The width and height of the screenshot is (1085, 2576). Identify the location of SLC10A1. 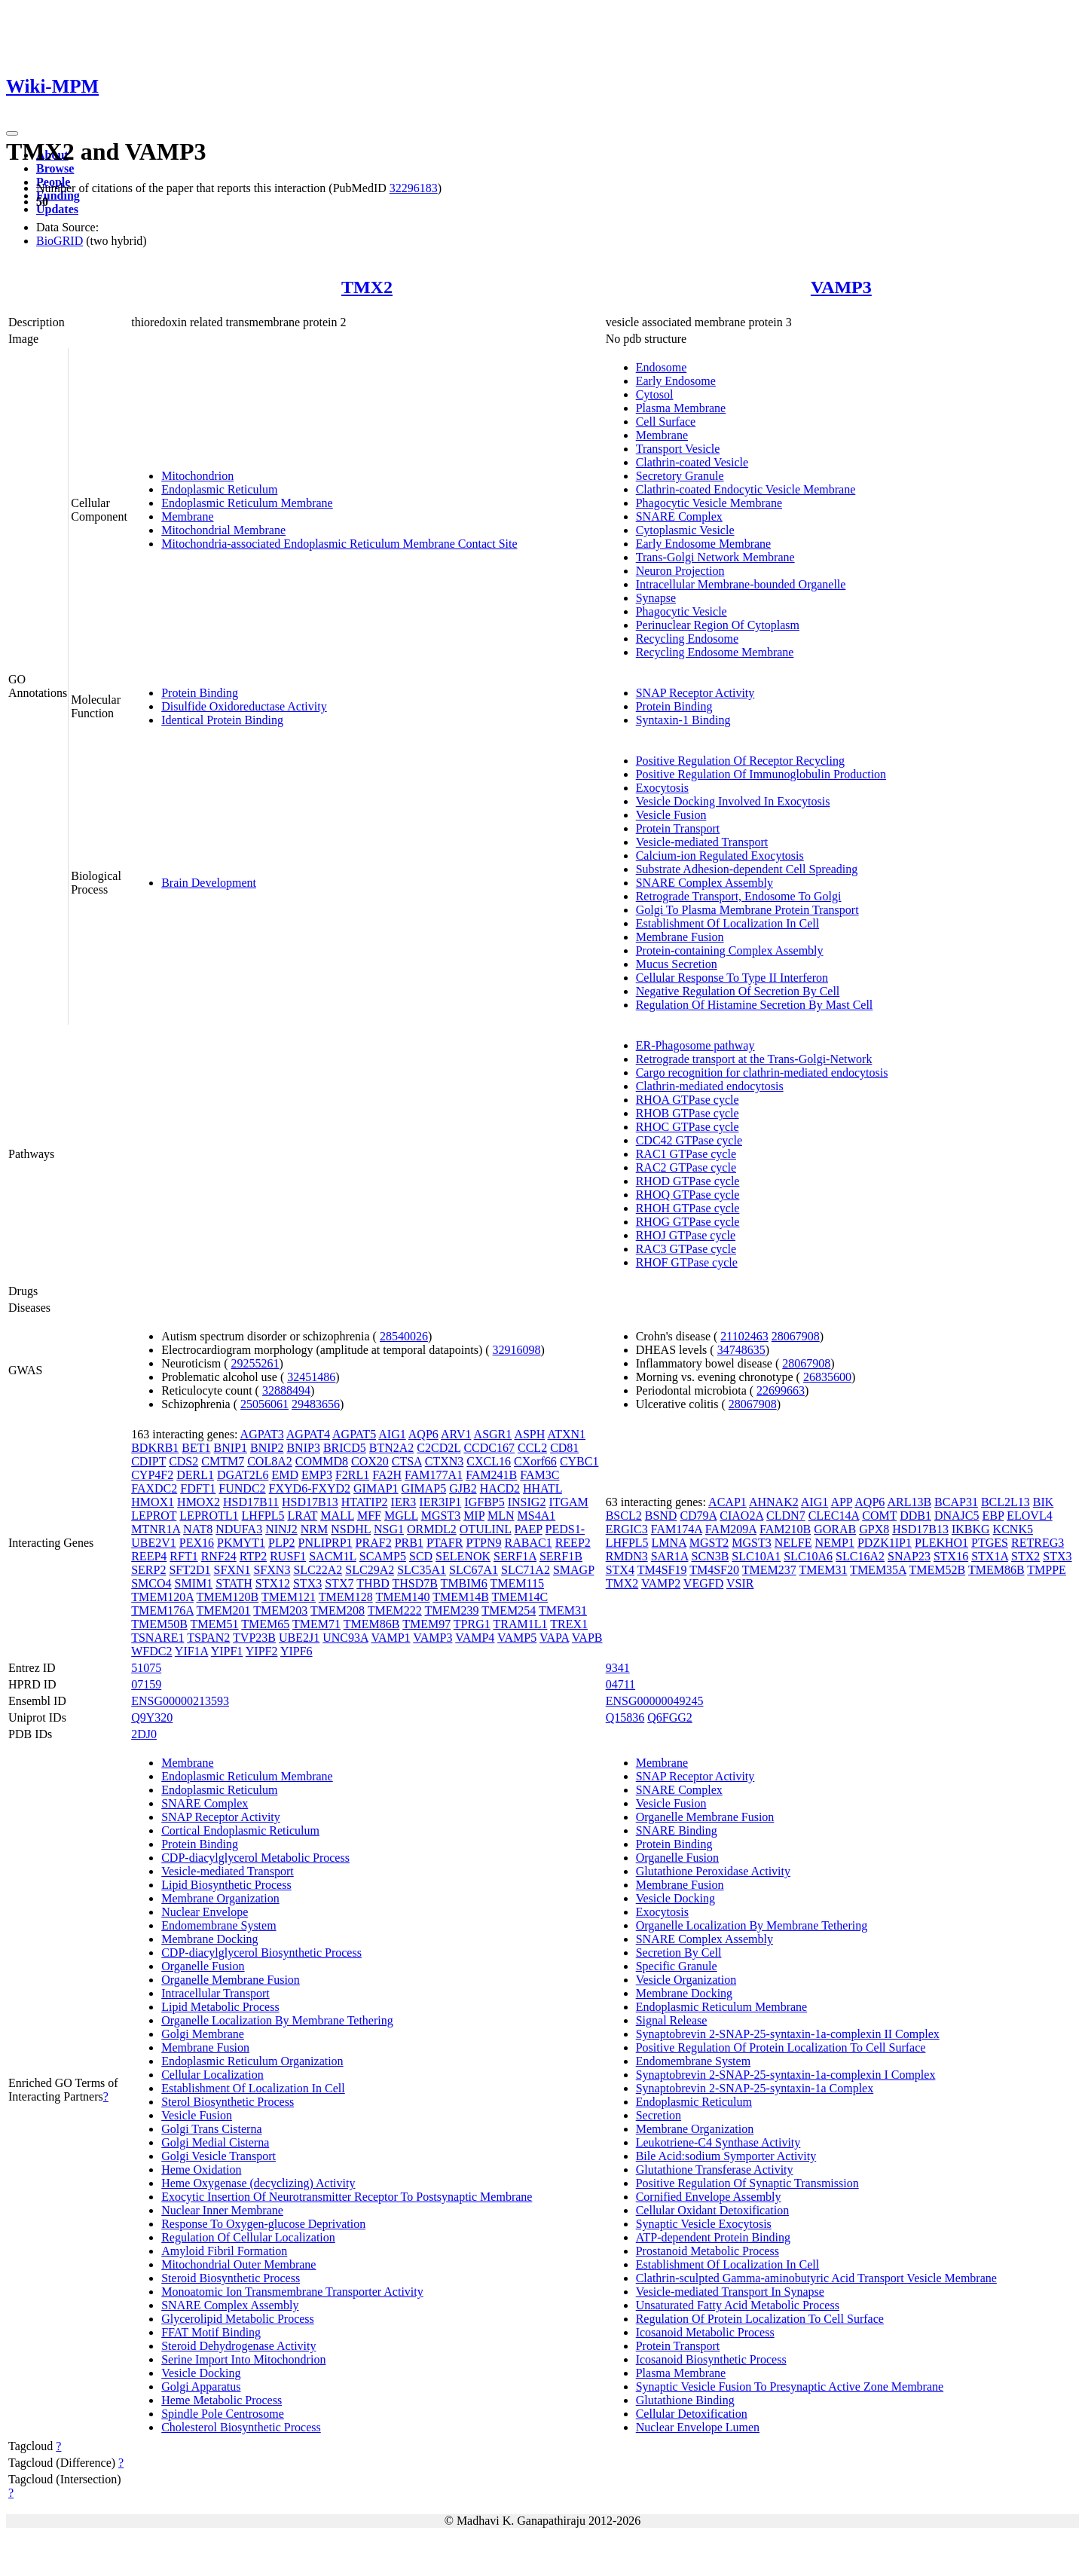
(756, 1556).